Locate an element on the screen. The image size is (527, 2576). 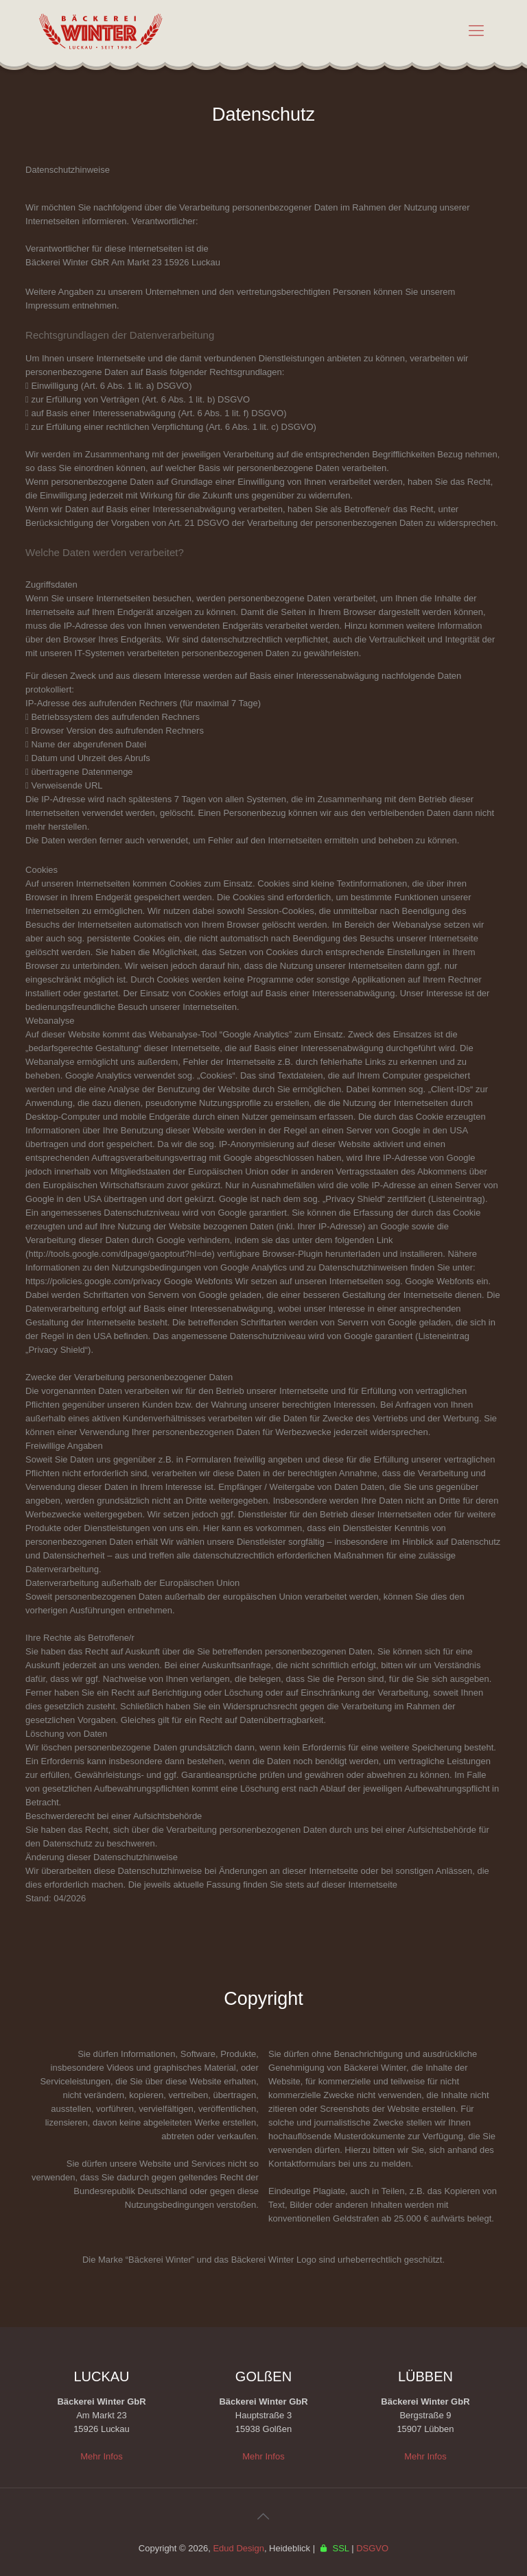
DSGVO is located at coordinates (372, 2548).